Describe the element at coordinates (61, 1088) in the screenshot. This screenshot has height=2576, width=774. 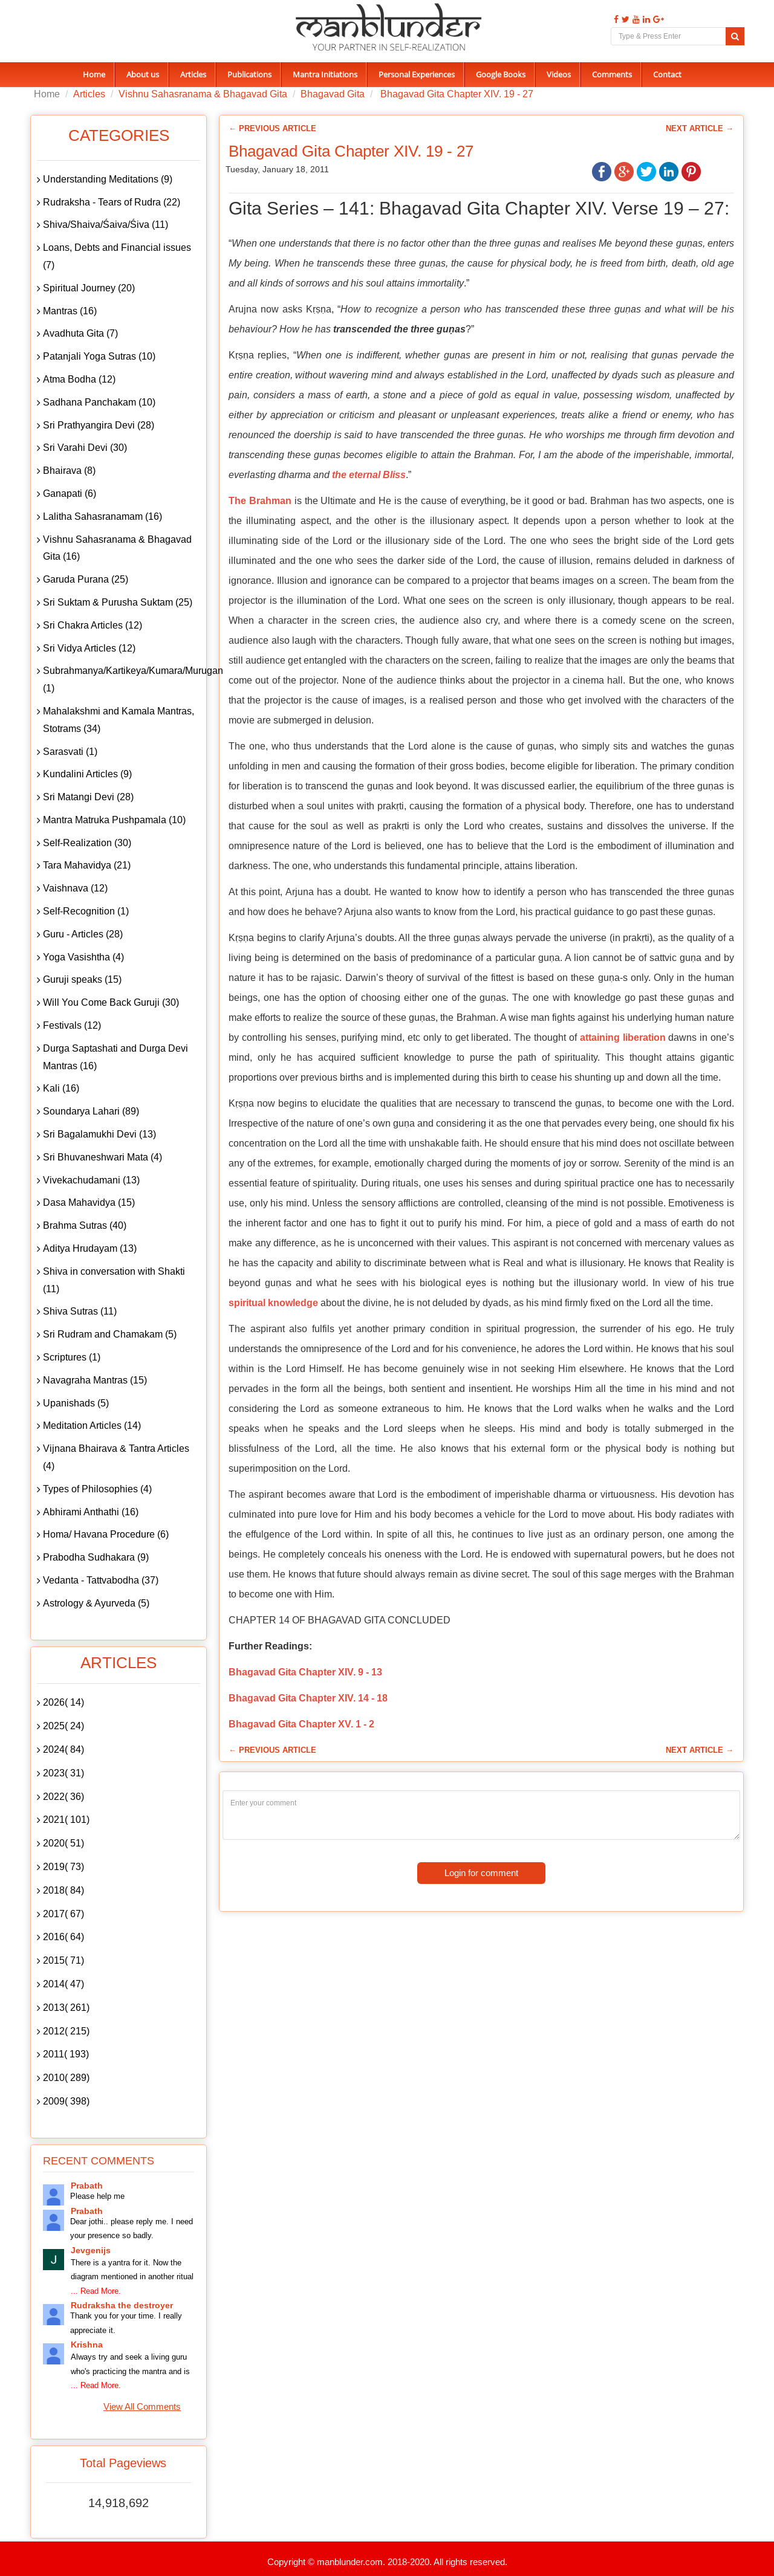
I see `Kali (16)` at that location.